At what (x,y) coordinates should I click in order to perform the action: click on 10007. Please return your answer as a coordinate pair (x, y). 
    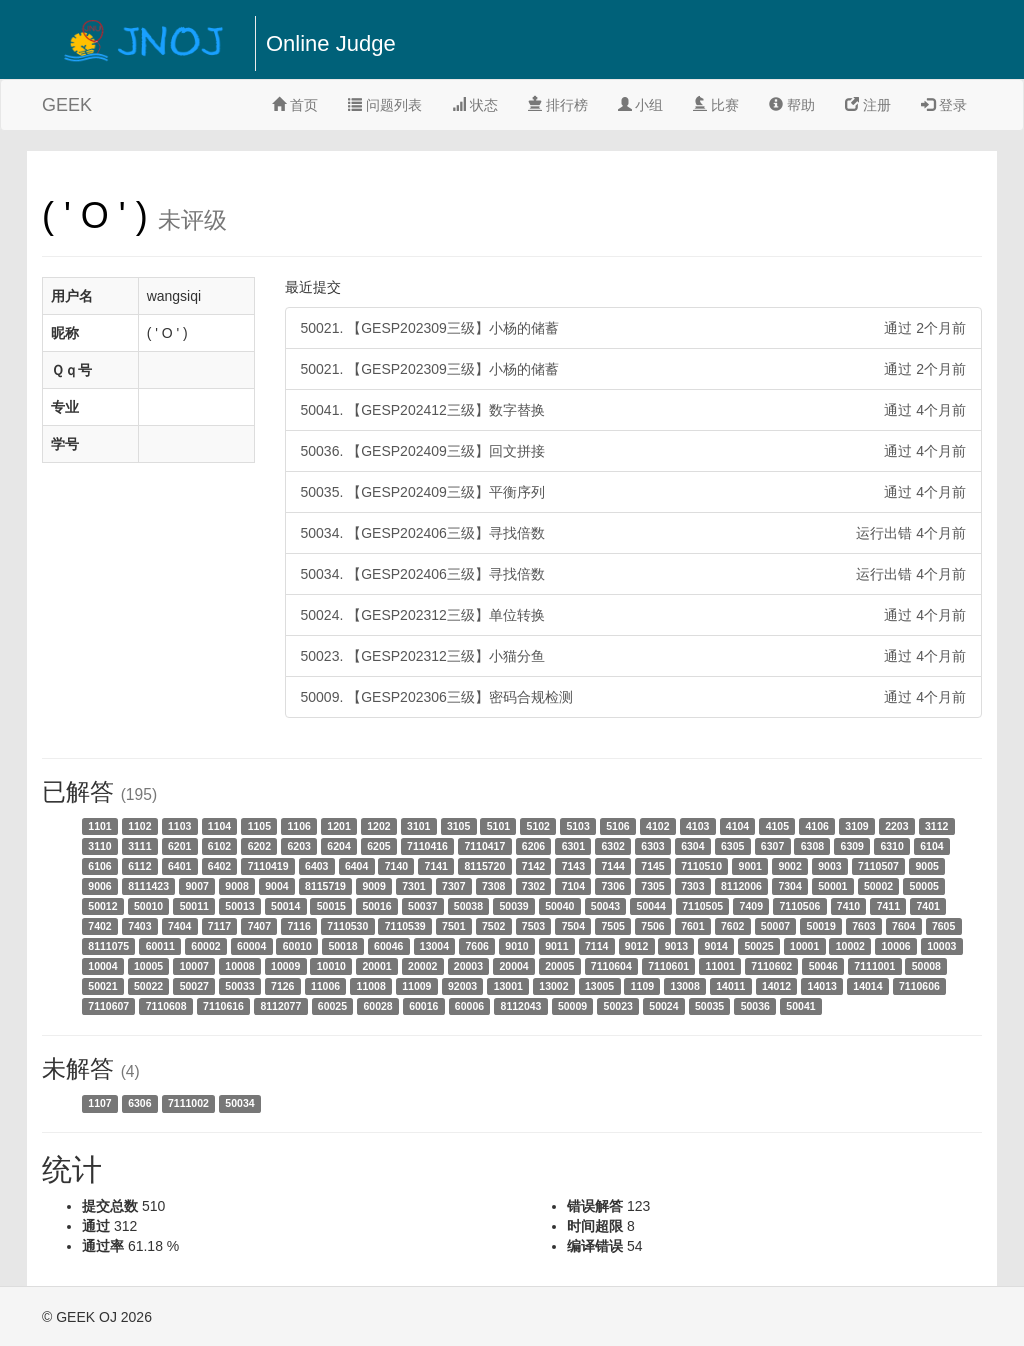
    Looking at the image, I should click on (194, 966).